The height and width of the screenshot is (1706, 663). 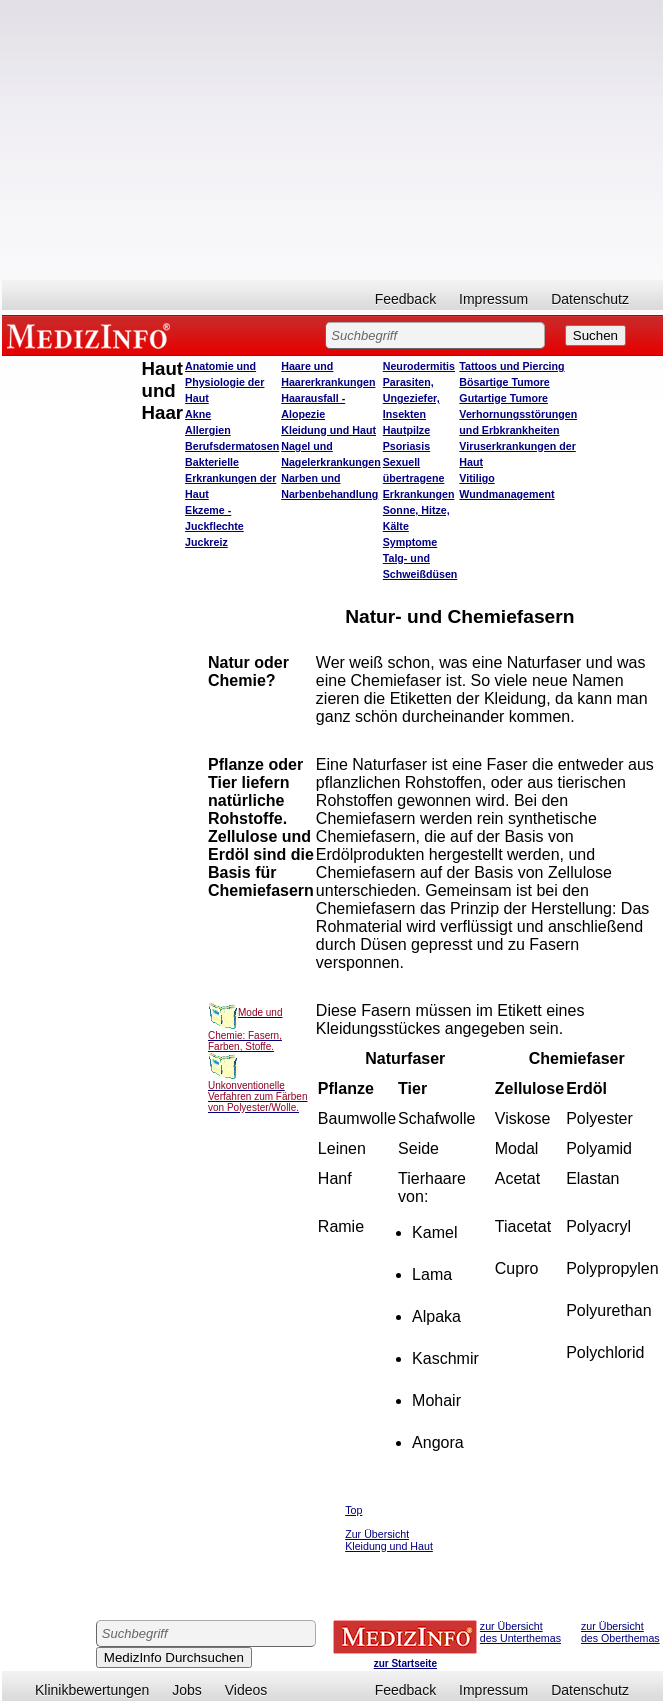 I want to click on Datenschutz, so click(x=590, y=299).